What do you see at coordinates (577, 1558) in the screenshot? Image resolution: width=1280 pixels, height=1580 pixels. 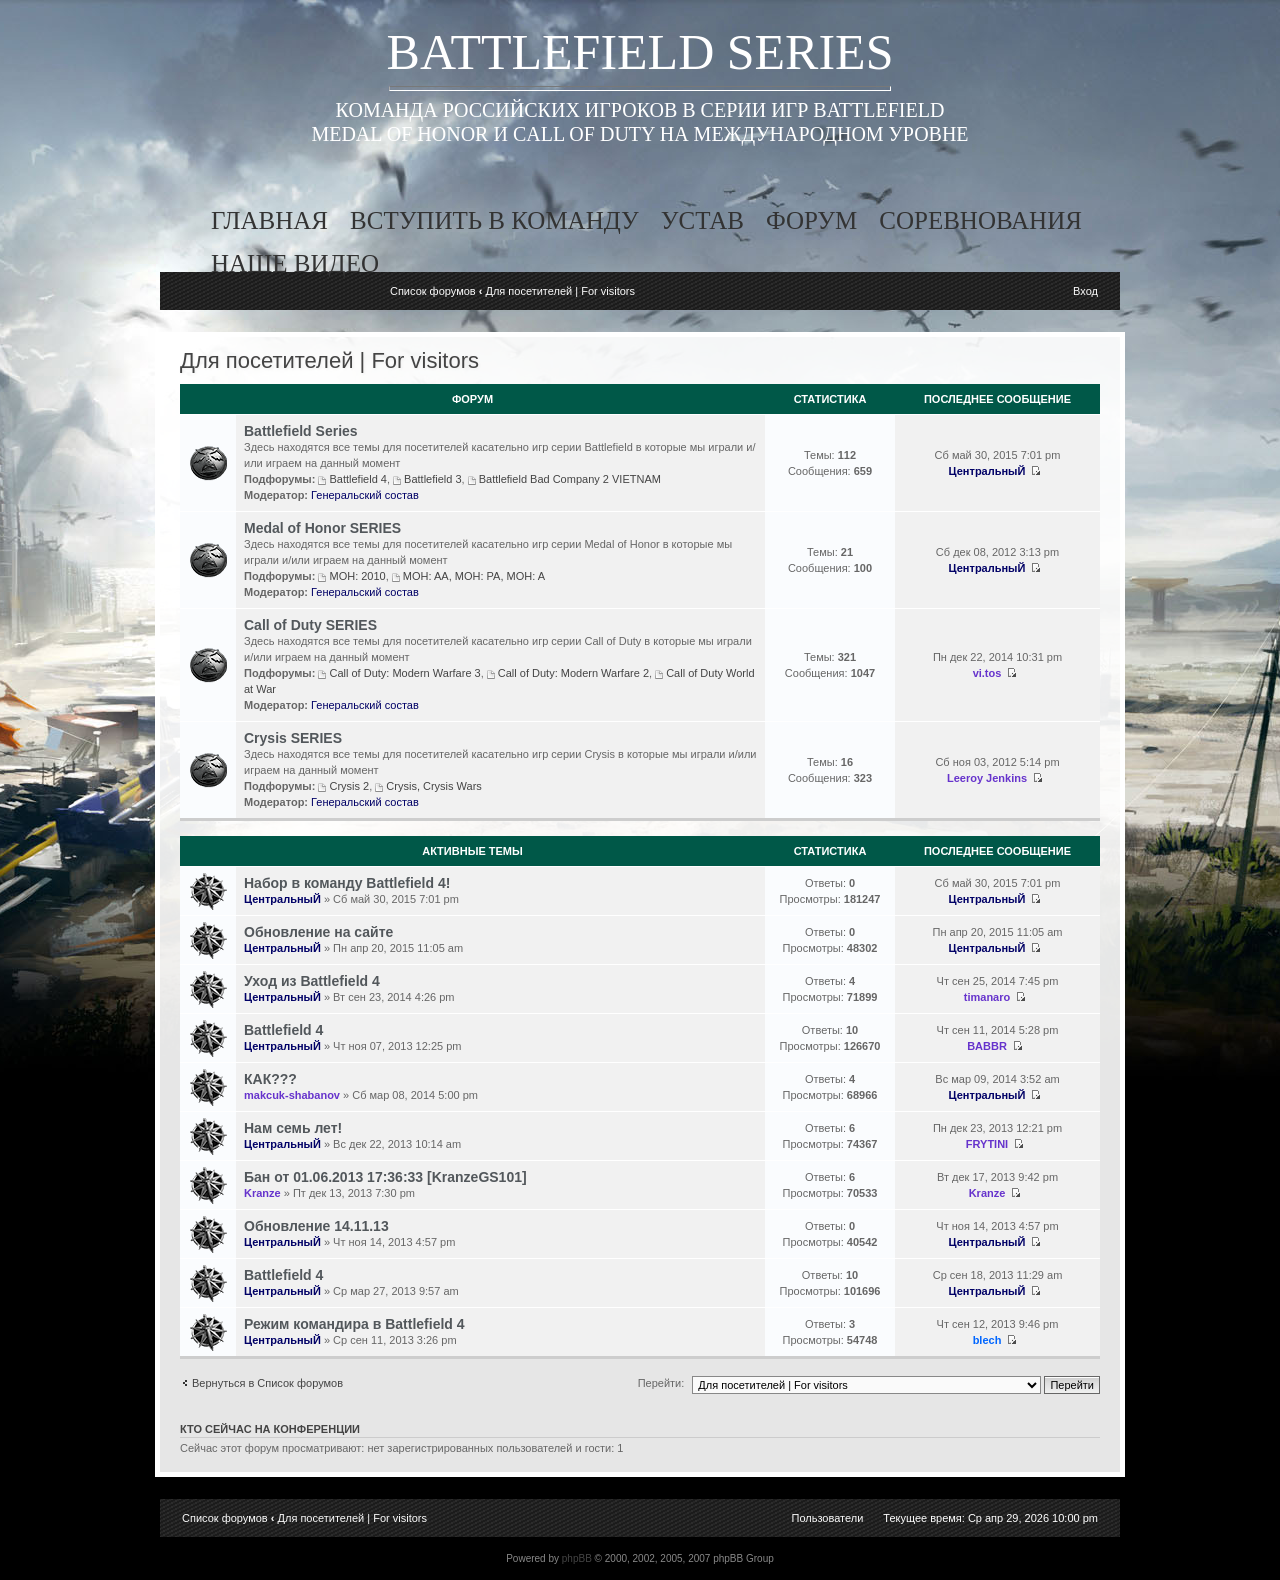 I see `phpBB` at bounding box center [577, 1558].